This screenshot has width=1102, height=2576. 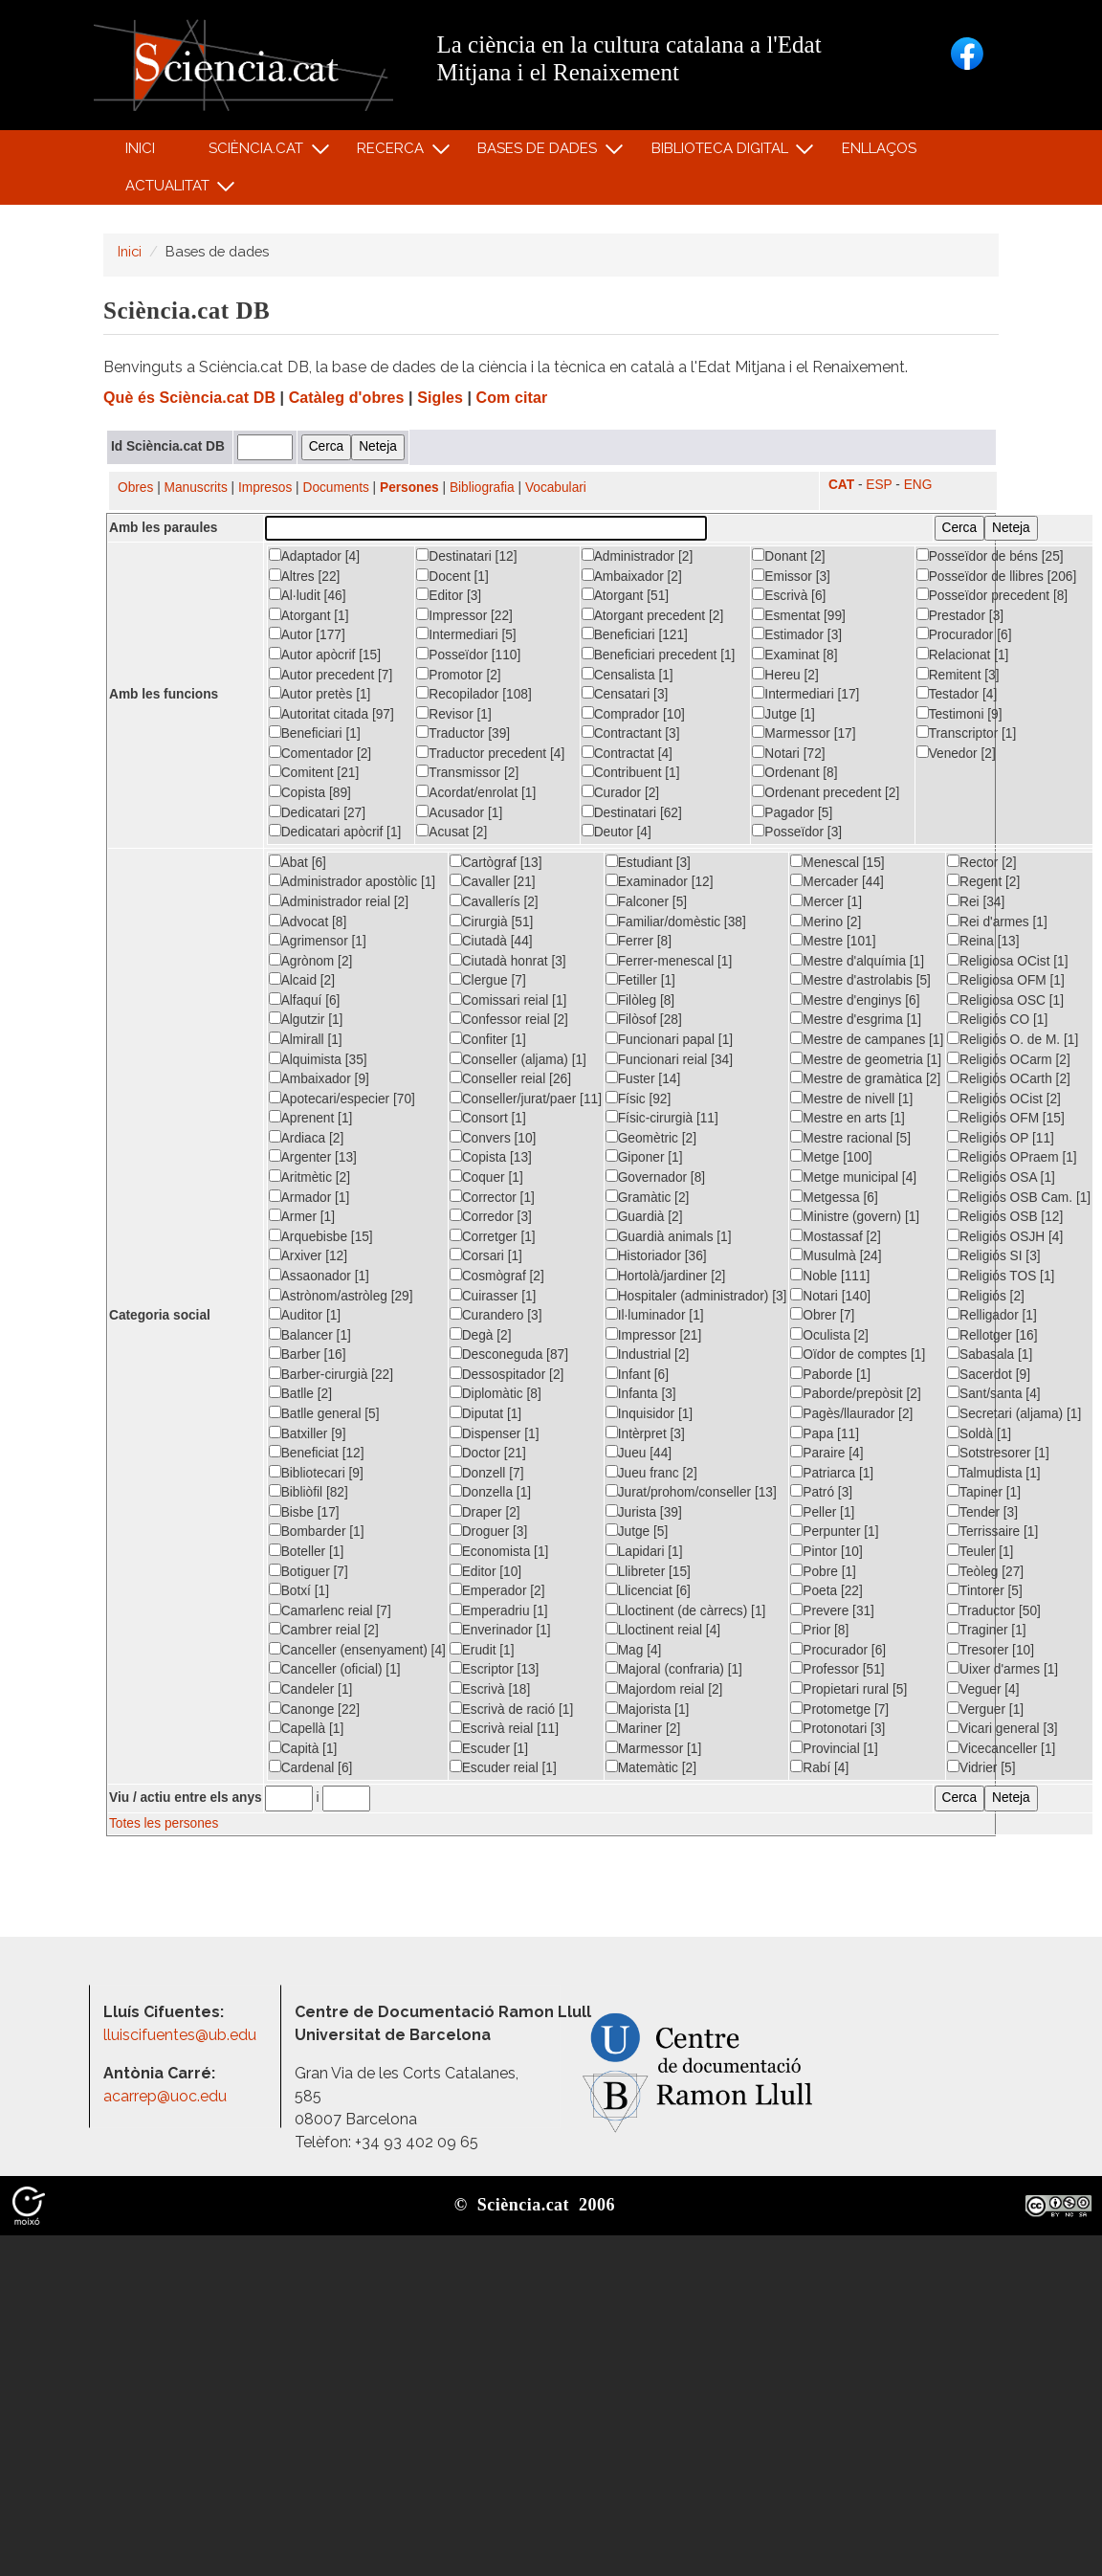 What do you see at coordinates (1008, 1059) in the screenshot?
I see `Religiós OCarm [2]` at bounding box center [1008, 1059].